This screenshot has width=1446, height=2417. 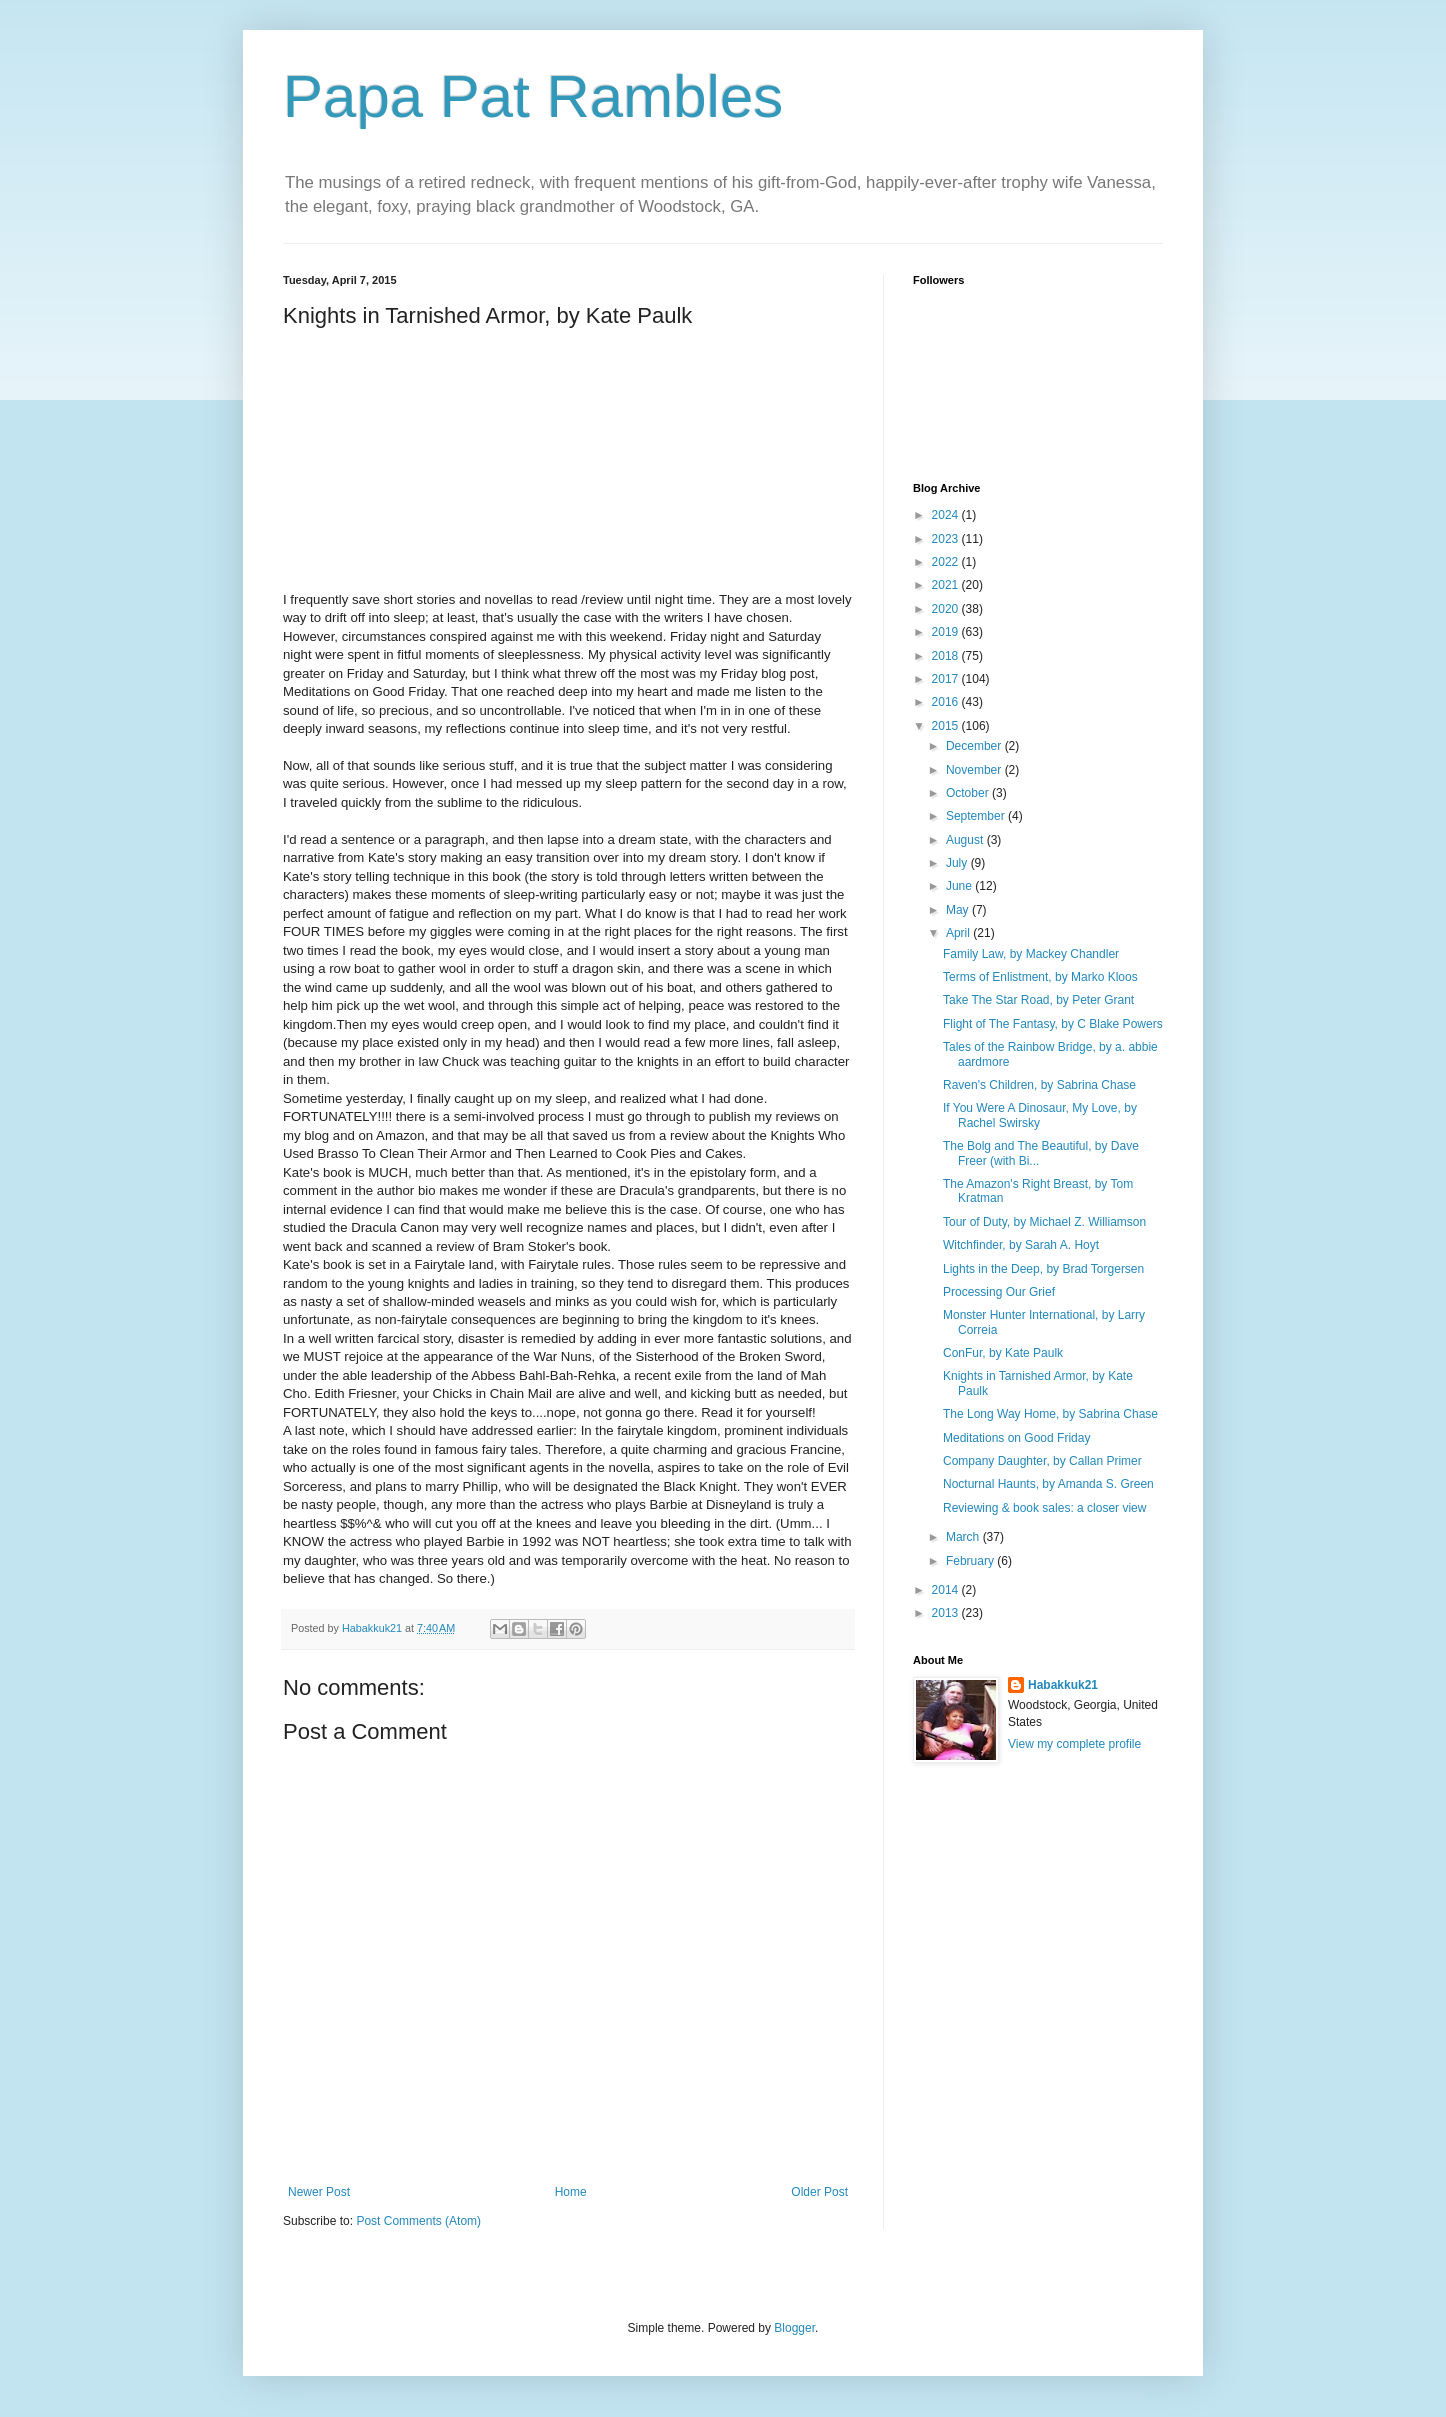 What do you see at coordinates (1016, 1438) in the screenshot?
I see `Meditations on Good Friday` at bounding box center [1016, 1438].